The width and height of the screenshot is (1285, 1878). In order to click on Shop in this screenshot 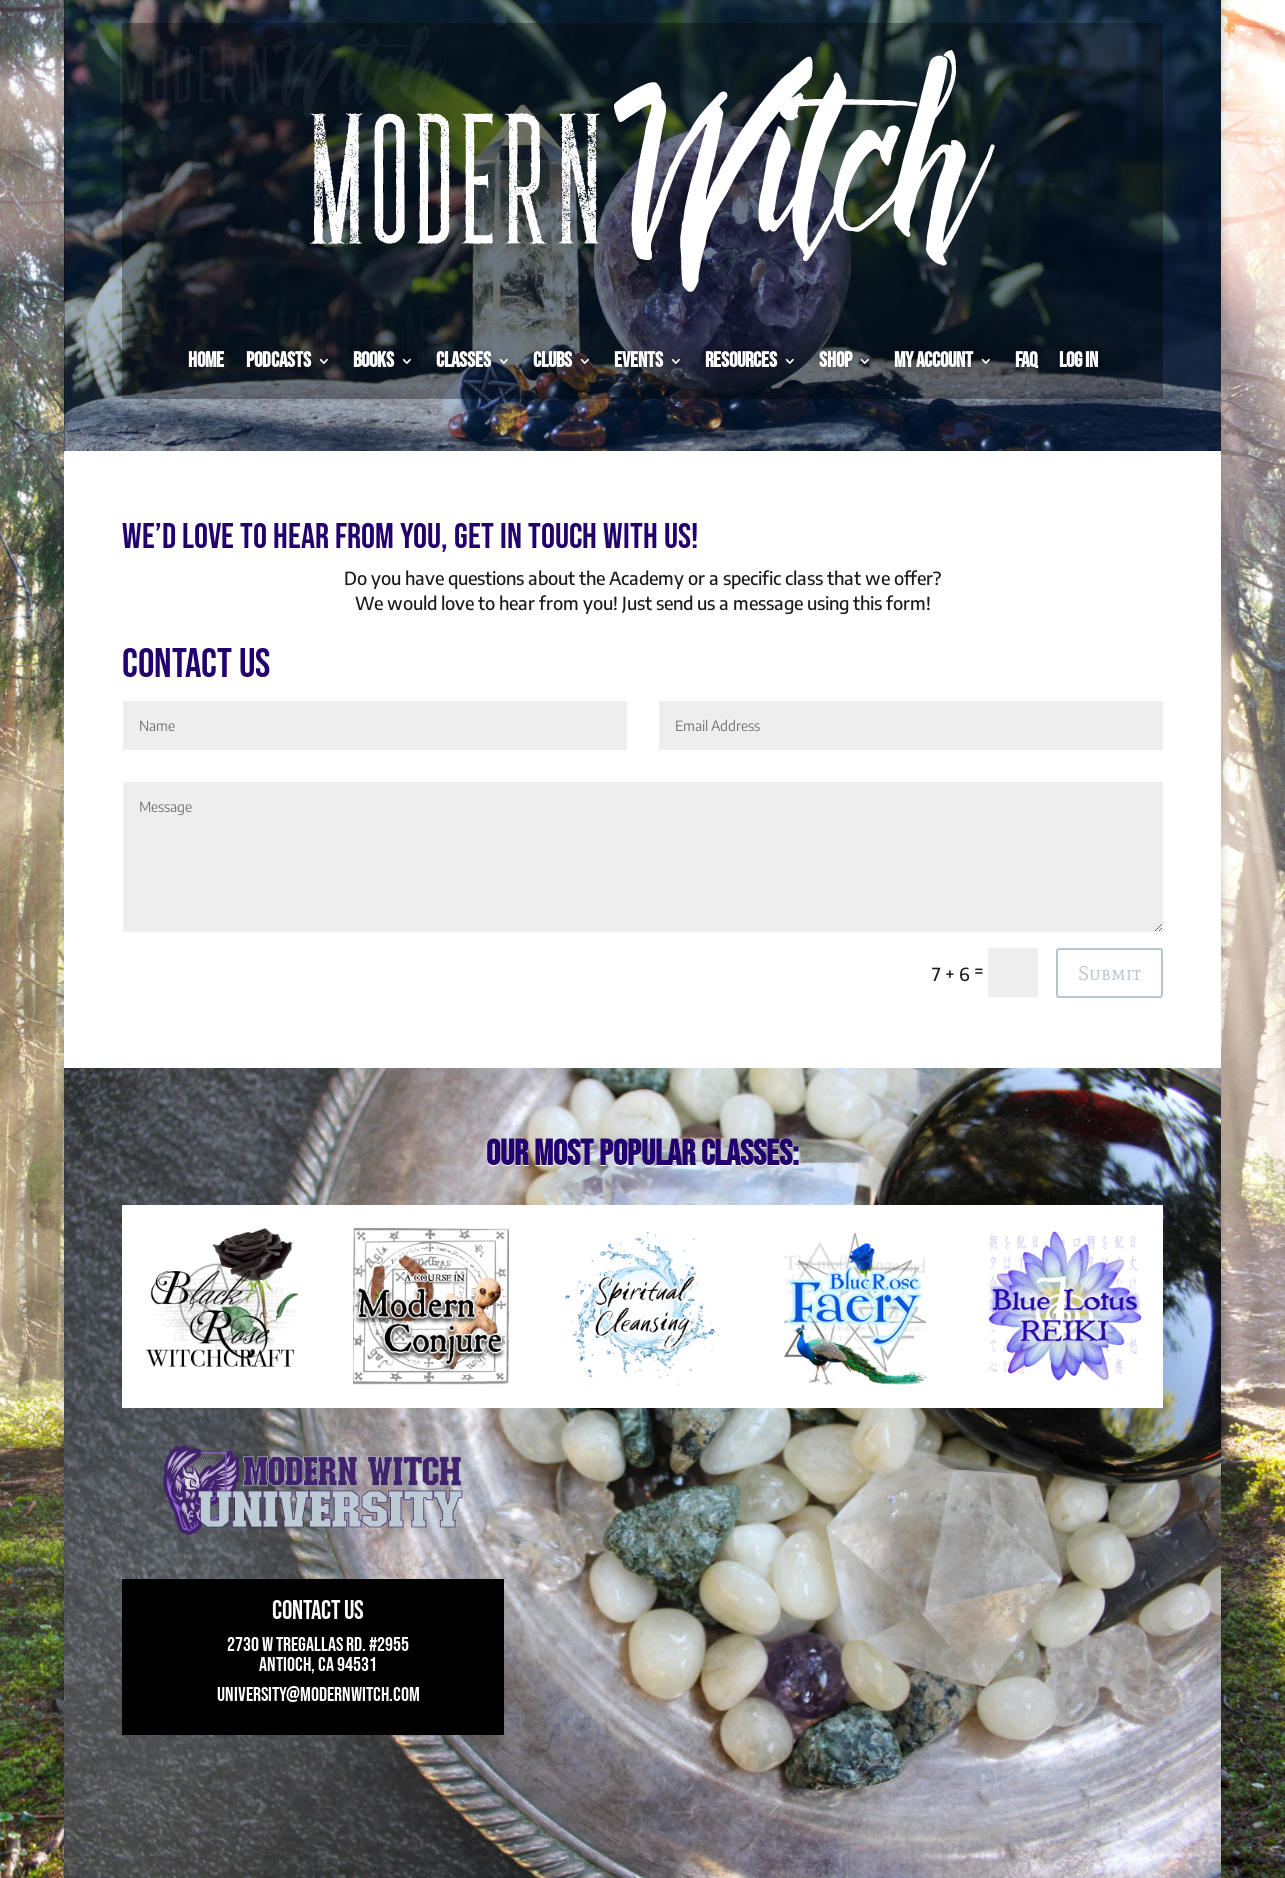, I will do `click(835, 360)`.